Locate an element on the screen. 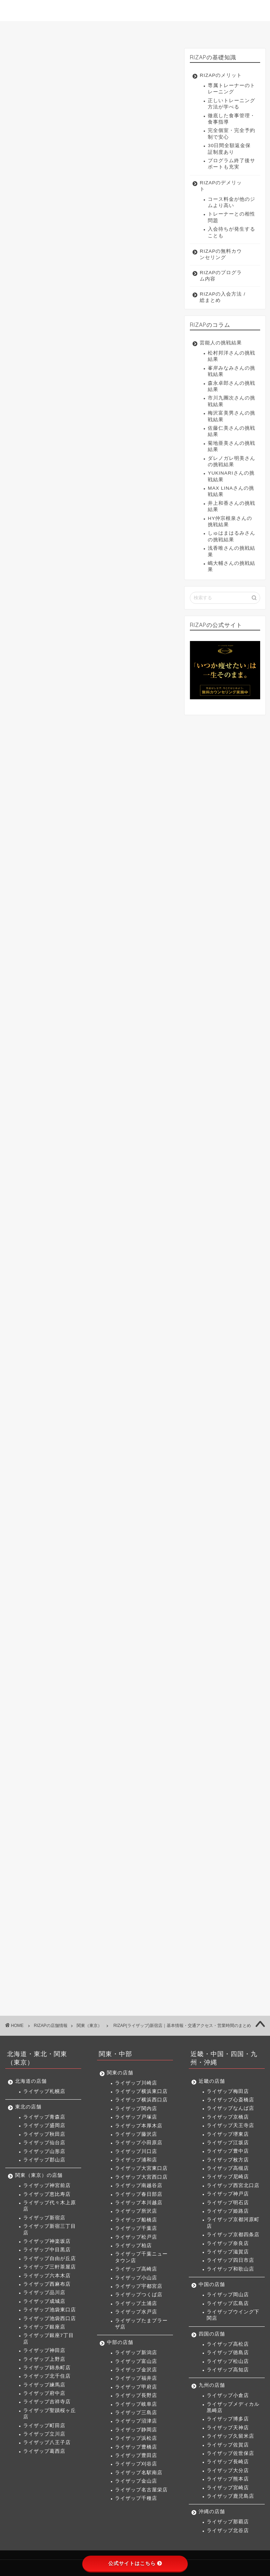  ライザップ千葉ニュータウン店 is located at coordinates (141, 2257).